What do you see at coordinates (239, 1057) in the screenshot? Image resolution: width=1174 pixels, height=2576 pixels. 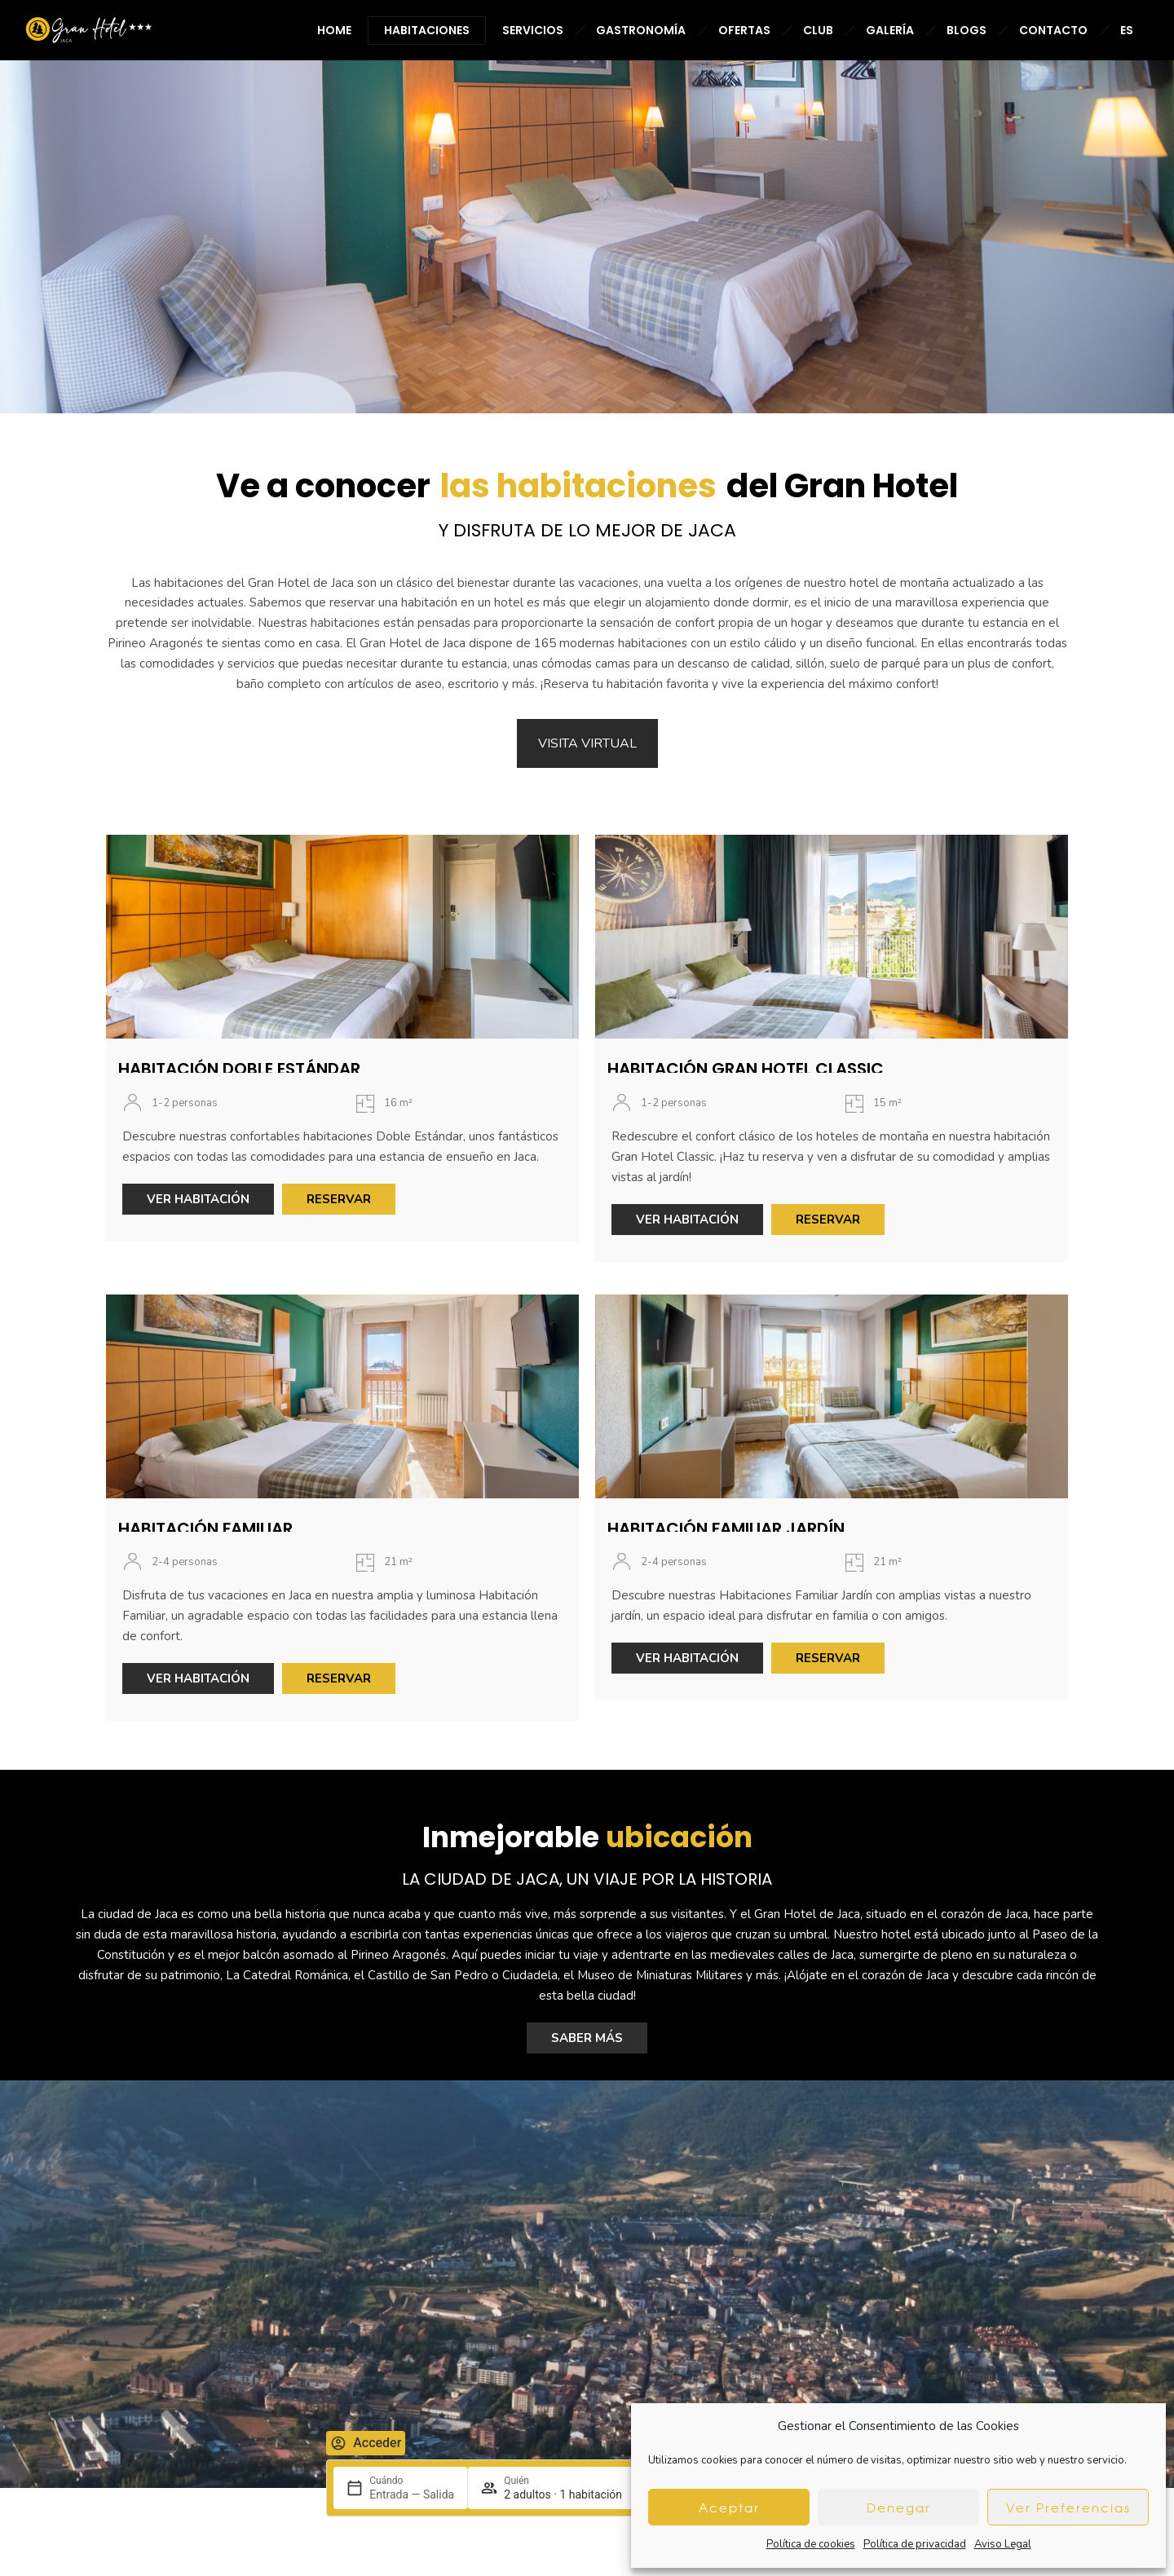 I see `HABITACIÓN DOBLE ESTÁNDAR` at bounding box center [239, 1057].